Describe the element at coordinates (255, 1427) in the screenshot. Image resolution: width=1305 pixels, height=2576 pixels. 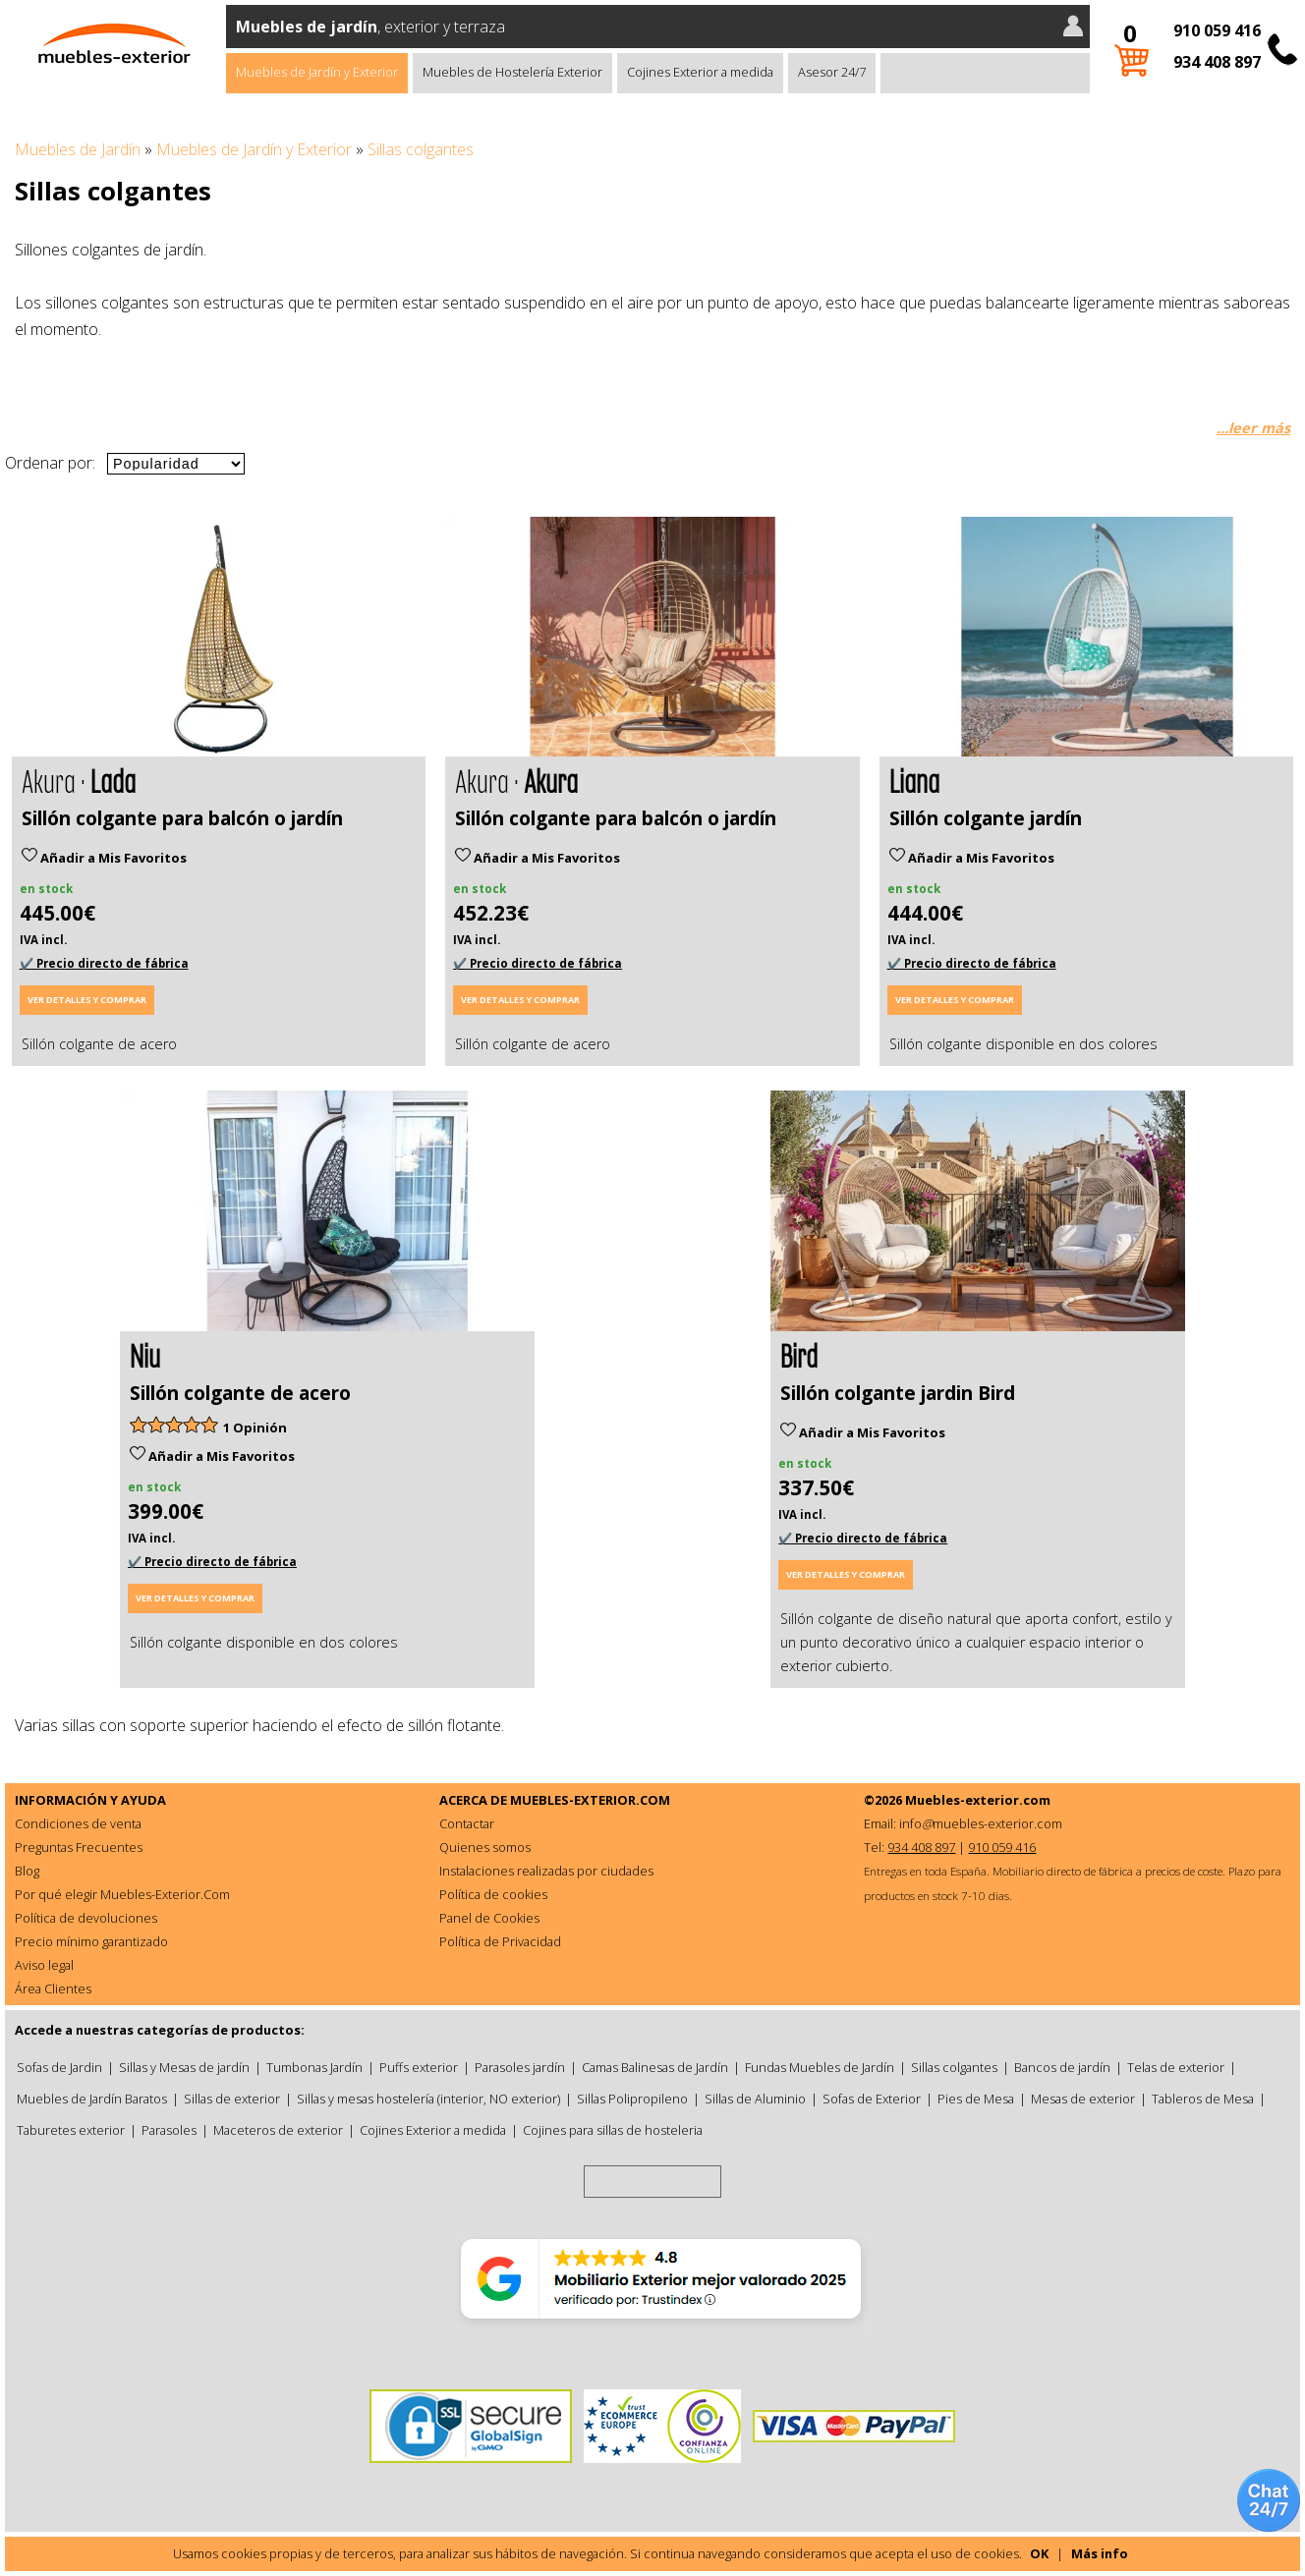
I see `1 Opinión` at that location.